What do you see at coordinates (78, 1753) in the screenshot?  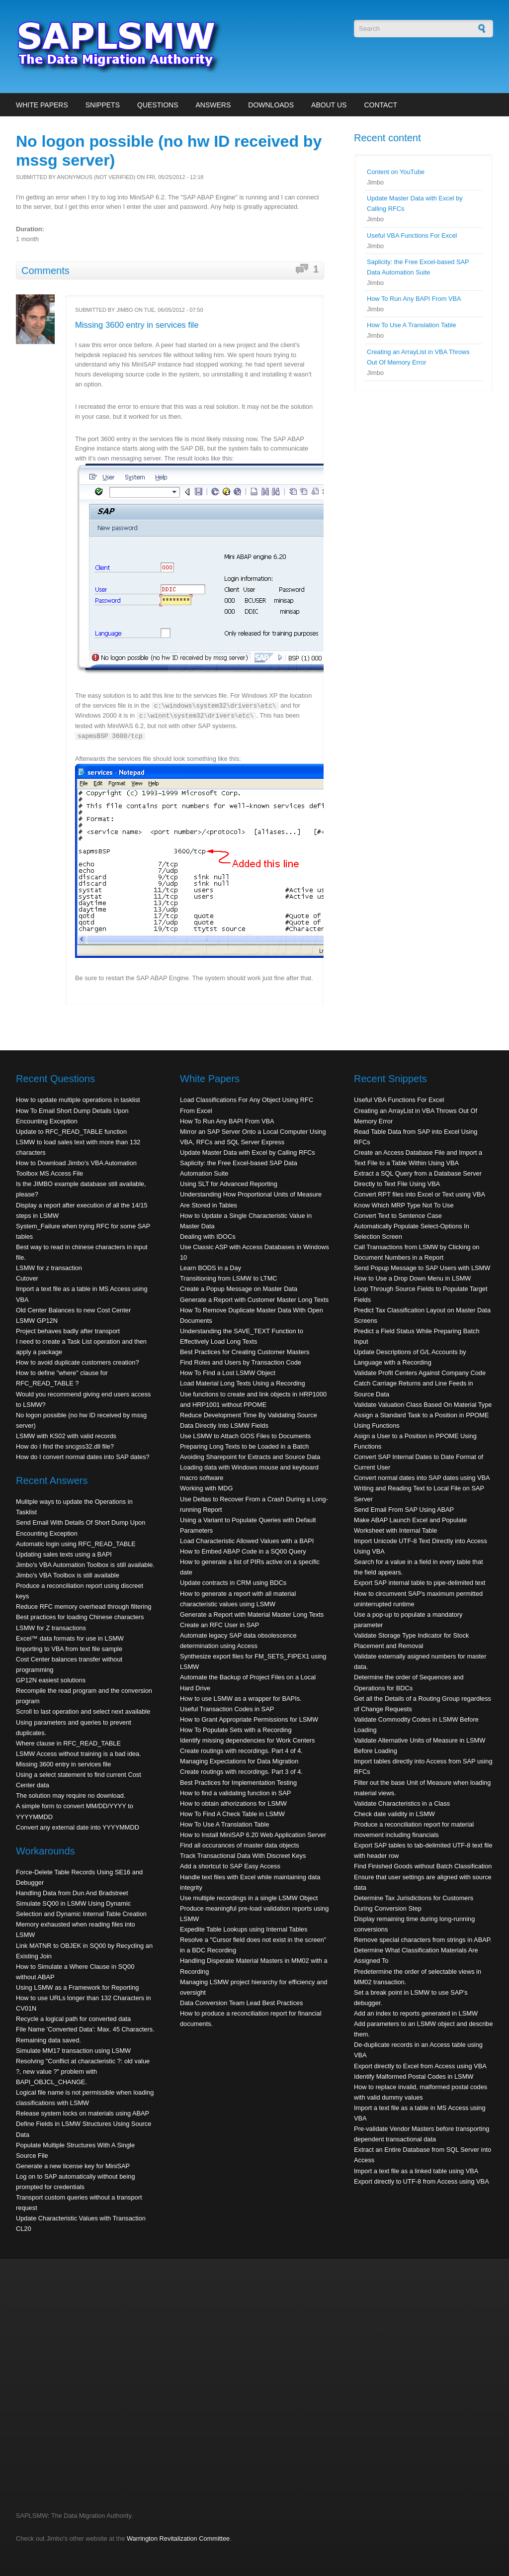 I see `LSMW Access without training is a bad idea.` at bounding box center [78, 1753].